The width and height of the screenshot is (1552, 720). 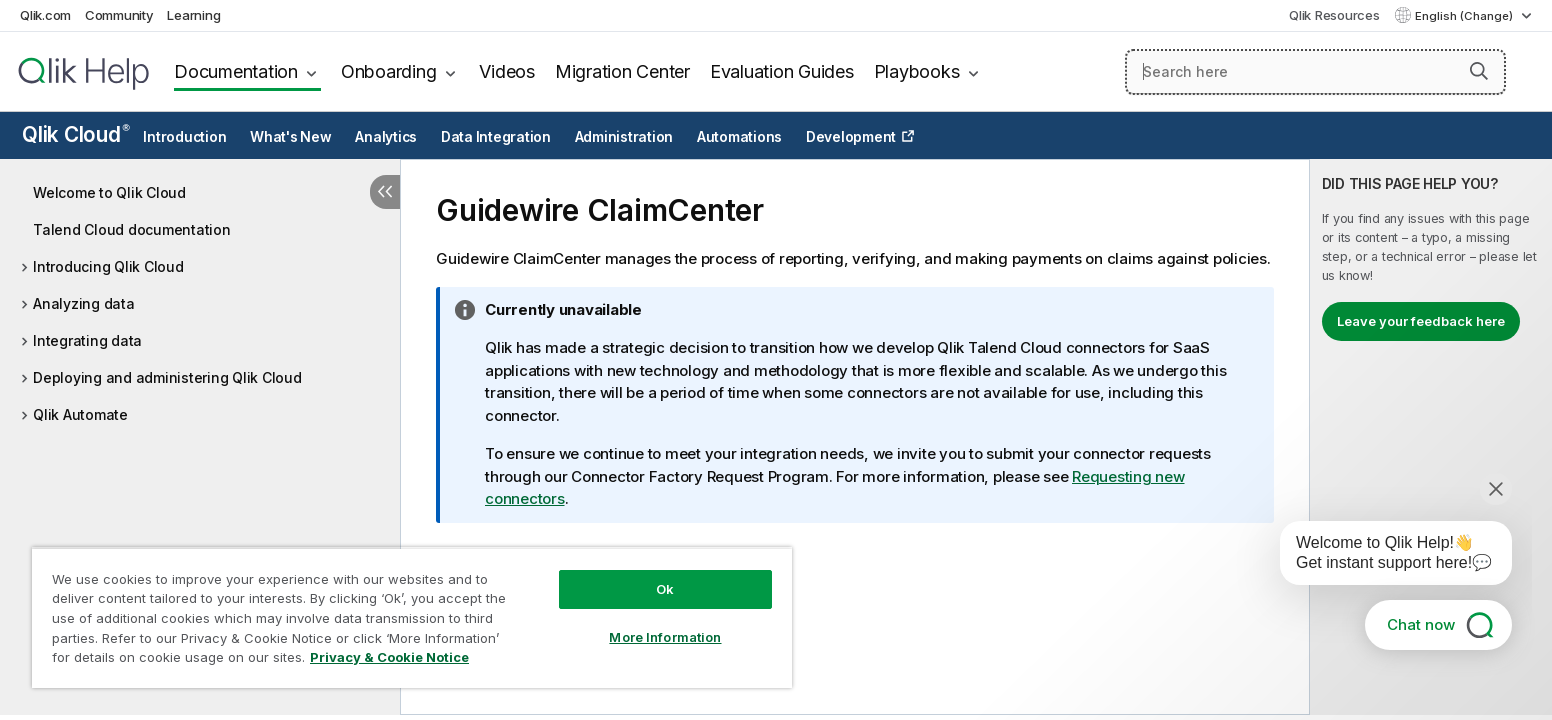 I want to click on [button], so click(x=1479, y=71).